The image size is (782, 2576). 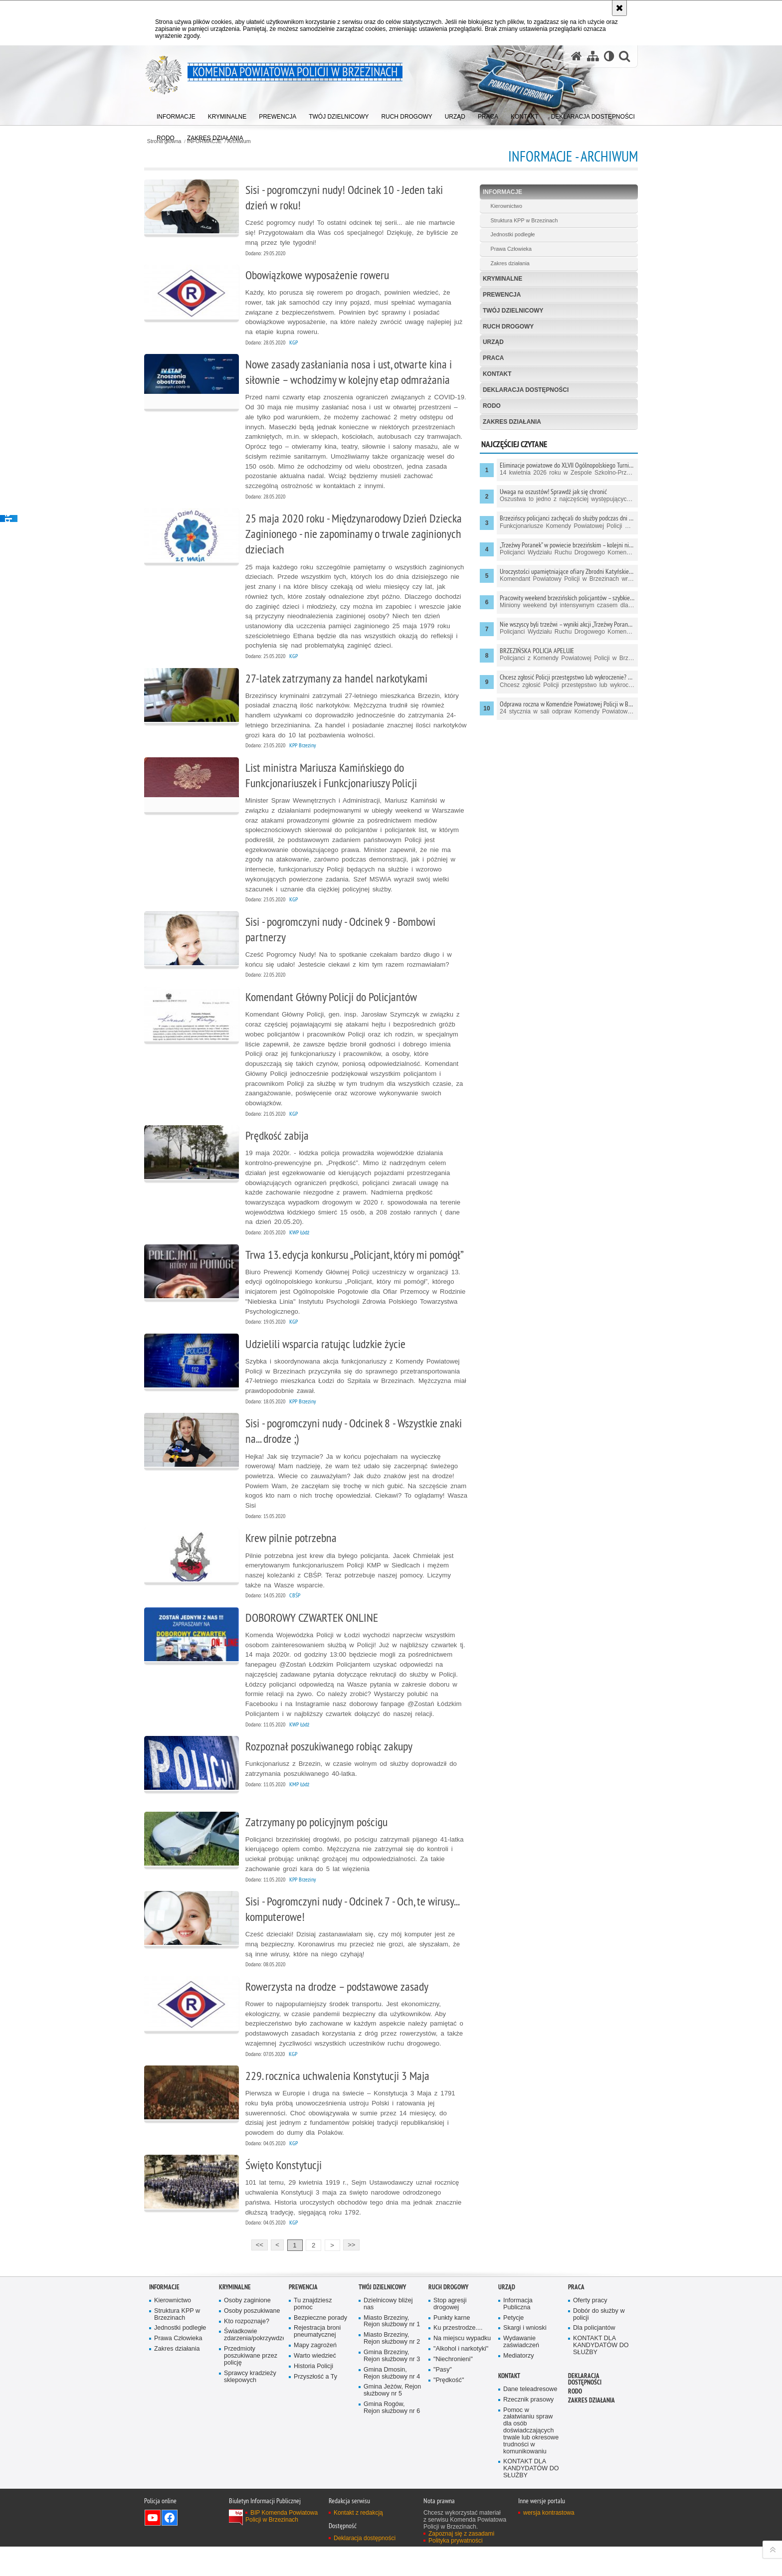 I want to click on Kto rozpoznaje?, so click(x=246, y=2350).